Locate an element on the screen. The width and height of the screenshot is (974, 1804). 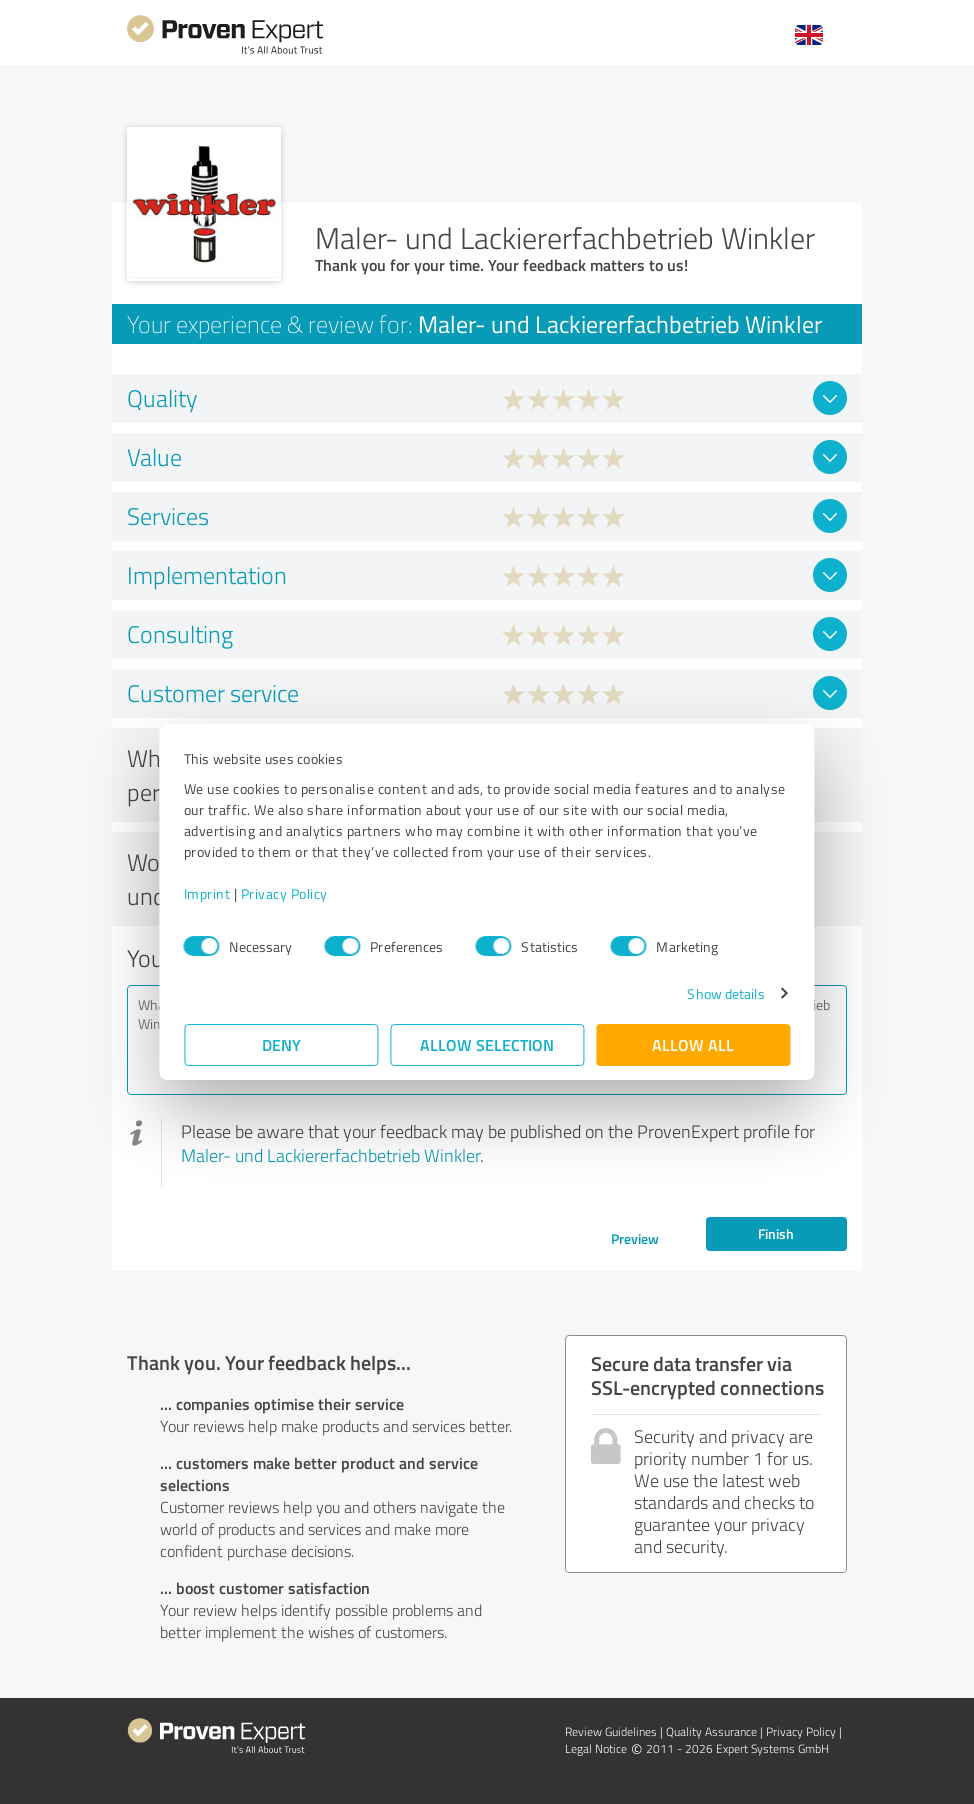
Deny is located at coordinates (281, 1044).